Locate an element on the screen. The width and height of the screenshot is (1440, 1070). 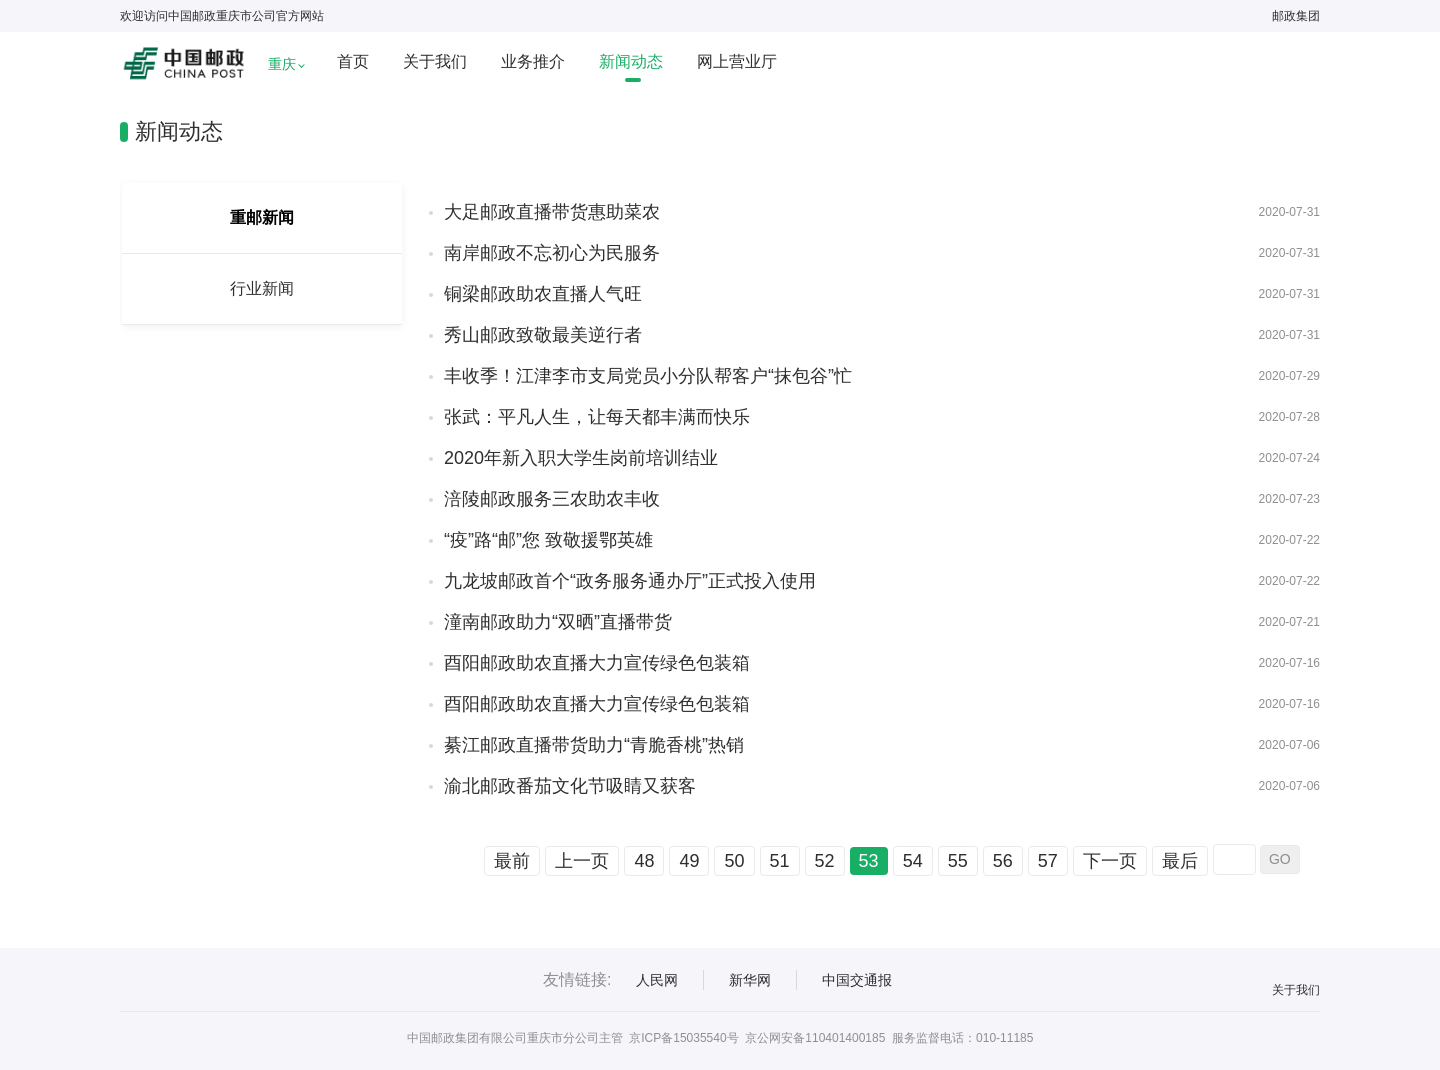
涪陵邮政服务三农助农丰收 is located at coordinates (552, 499).